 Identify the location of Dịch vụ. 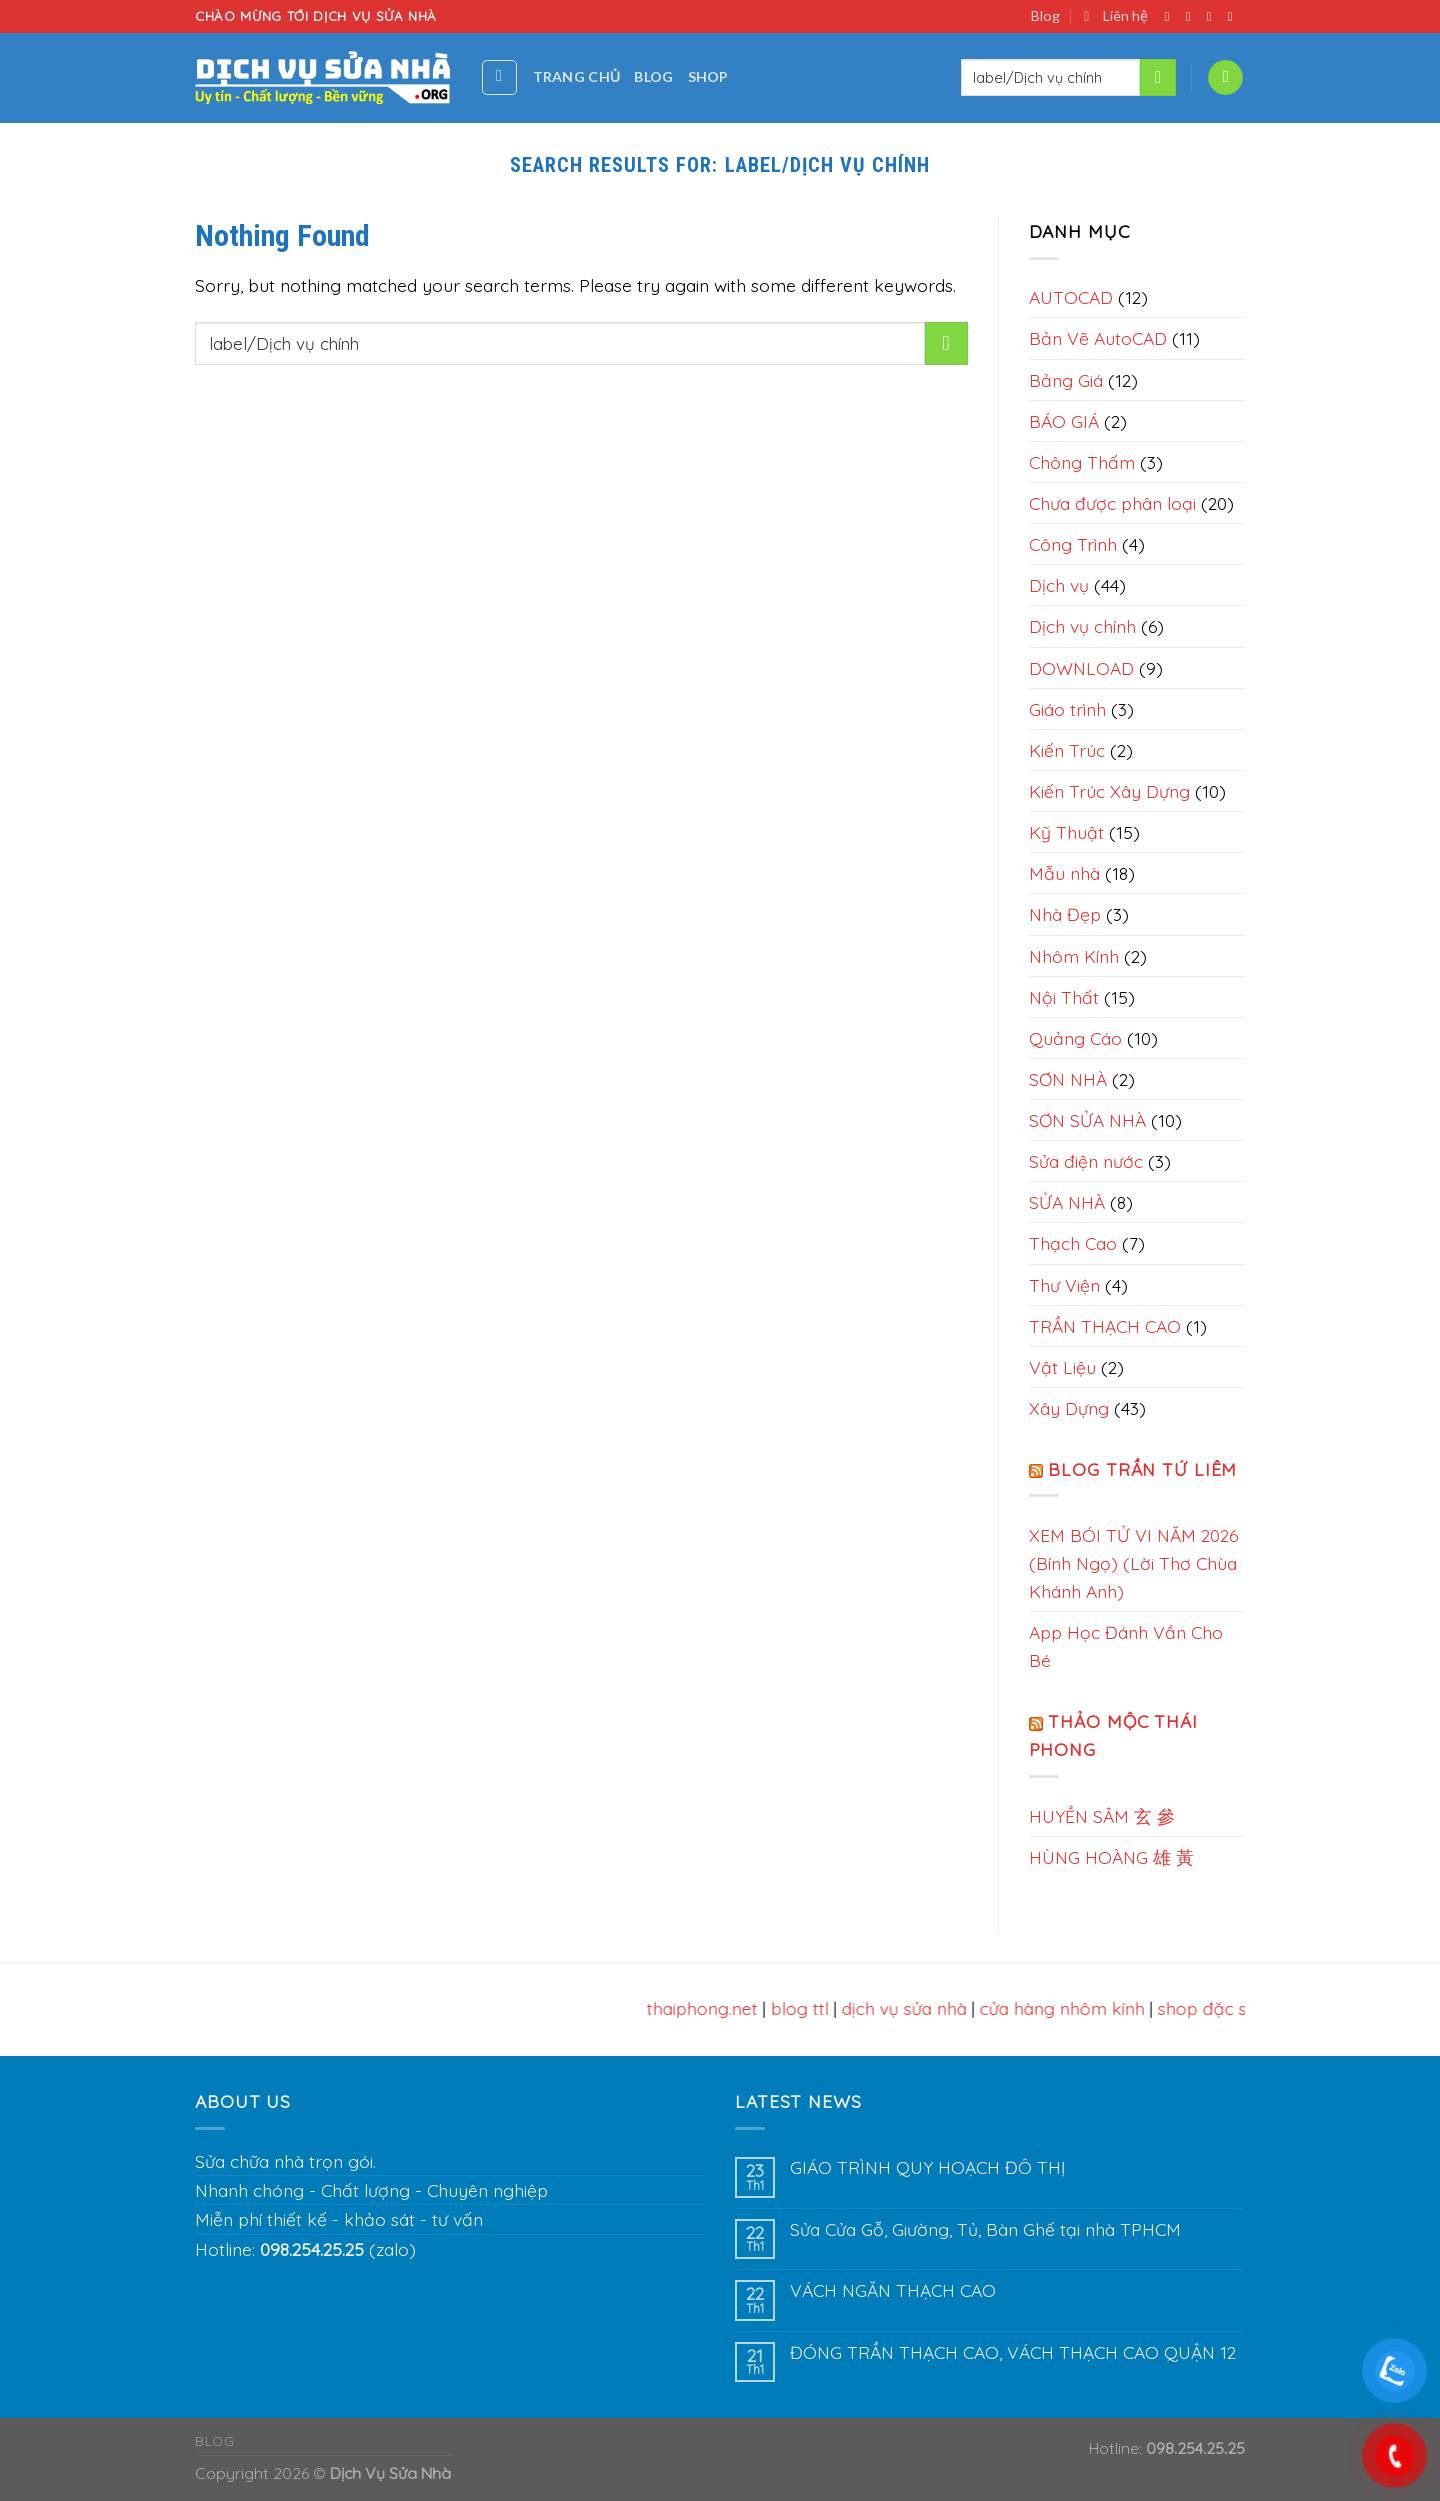
(1059, 585).